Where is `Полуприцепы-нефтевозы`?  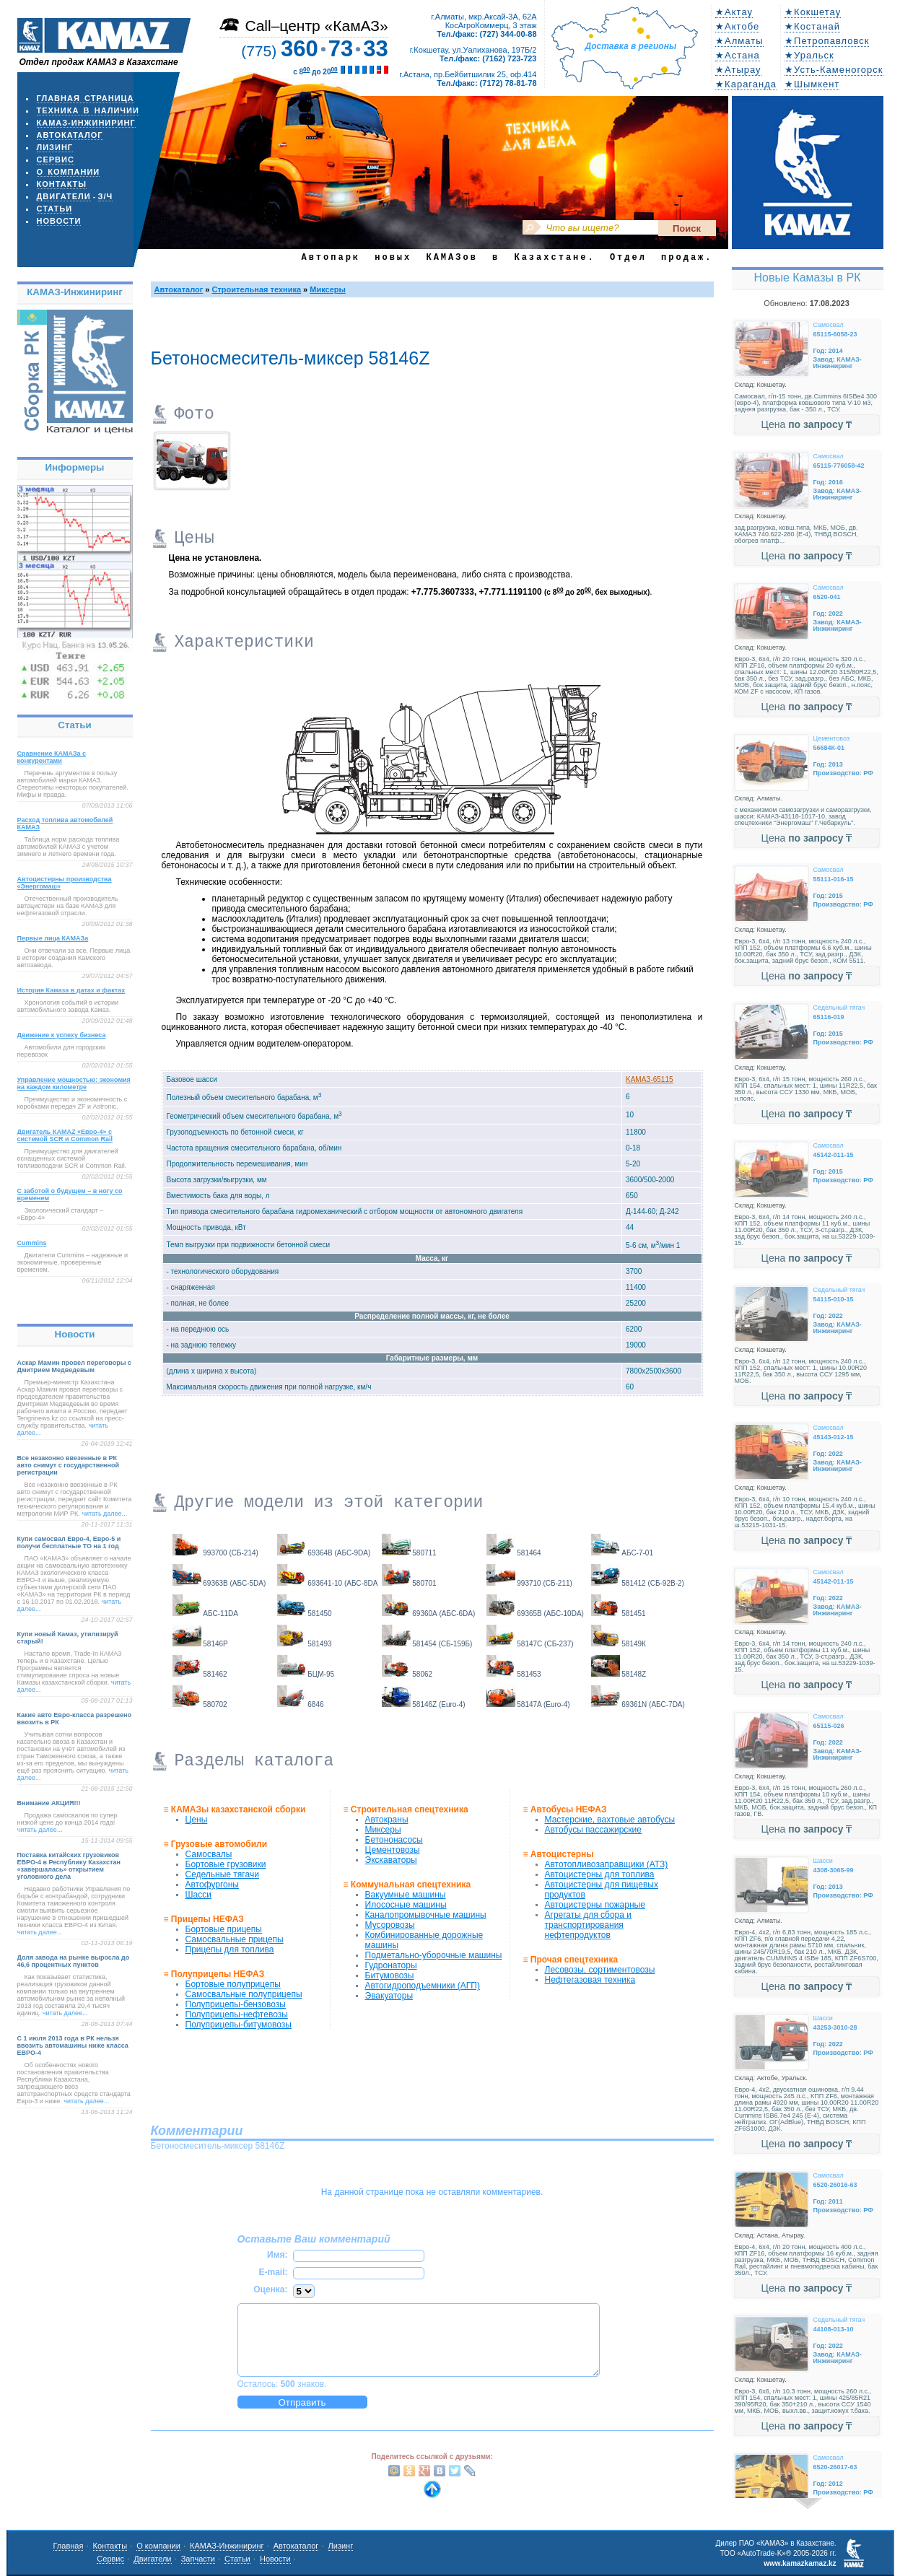
Полуприцепы-нефтевозы is located at coordinates (236, 2014).